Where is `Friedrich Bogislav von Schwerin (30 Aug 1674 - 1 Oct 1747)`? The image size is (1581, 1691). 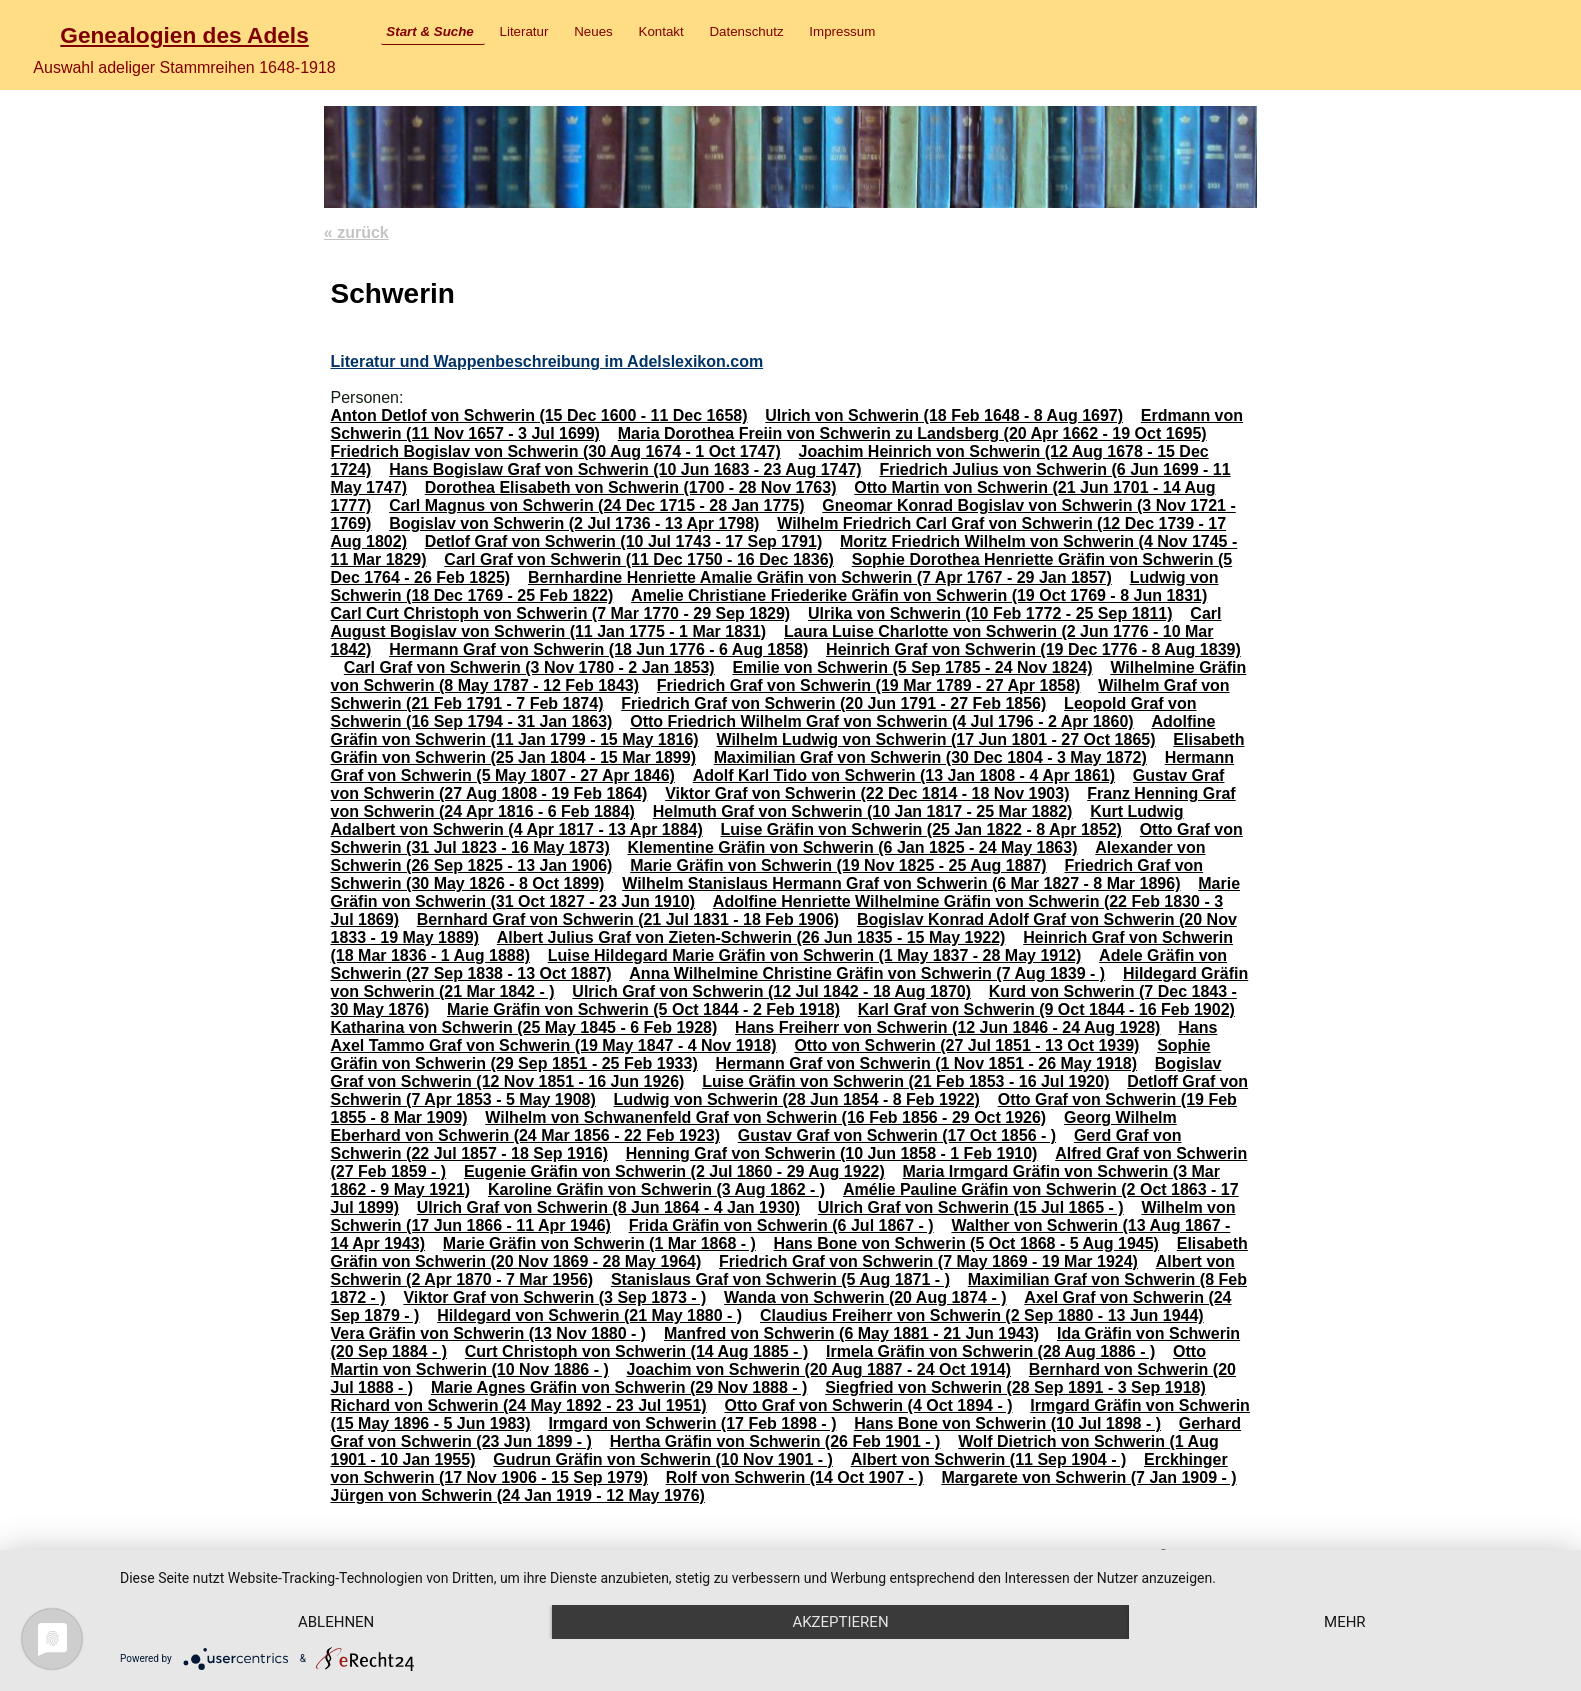
Friedrich Bogislav von Schwerin (30 Aug 1674 - 1 Oct 1747) is located at coordinates (555, 451).